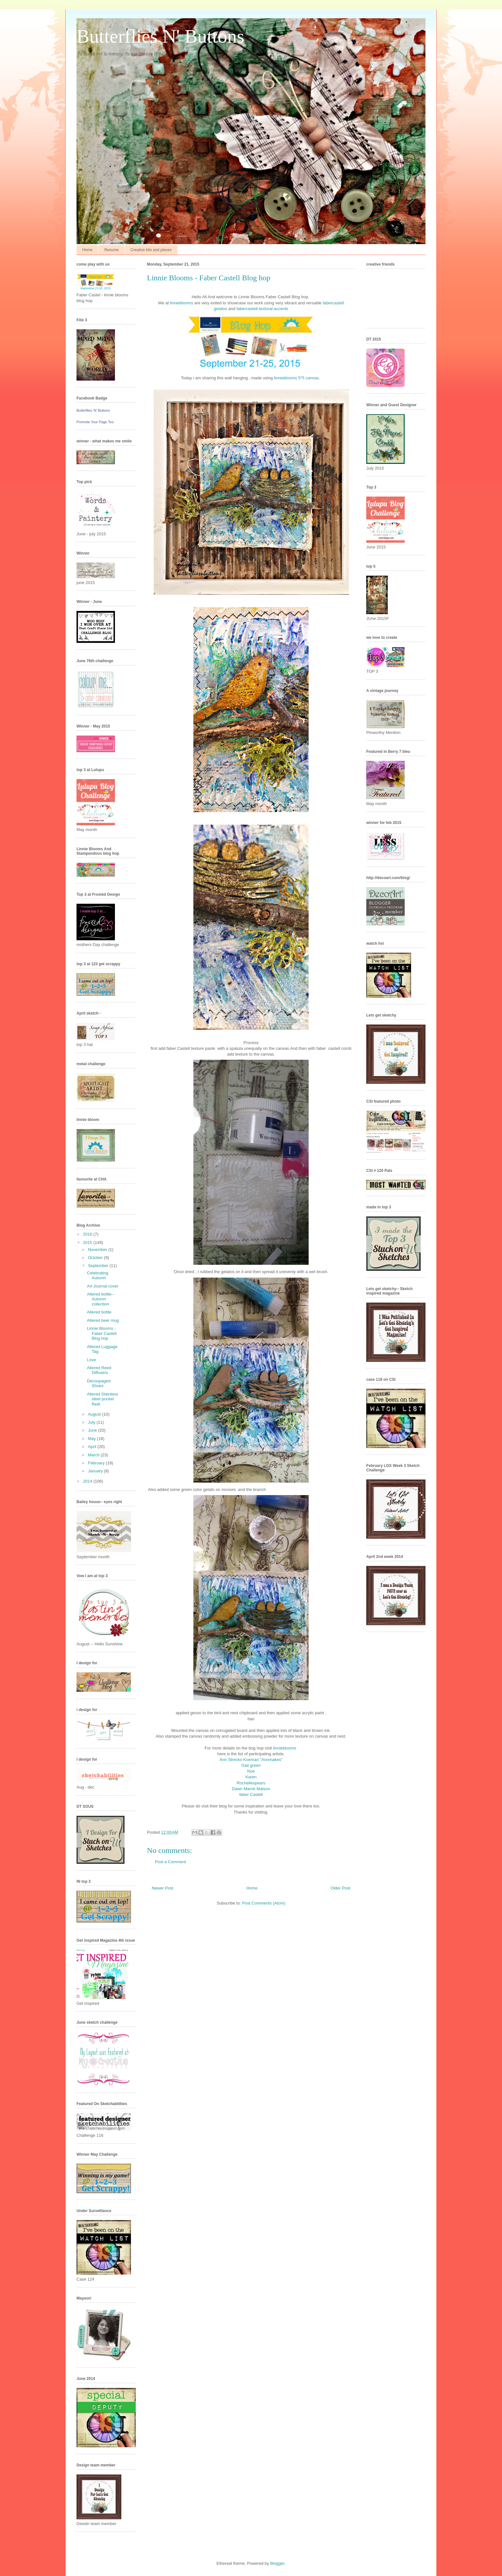 The height and width of the screenshot is (2576, 502). What do you see at coordinates (98, 1265) in the screenshot?
I see `September` at bounding box center [98, 1265].